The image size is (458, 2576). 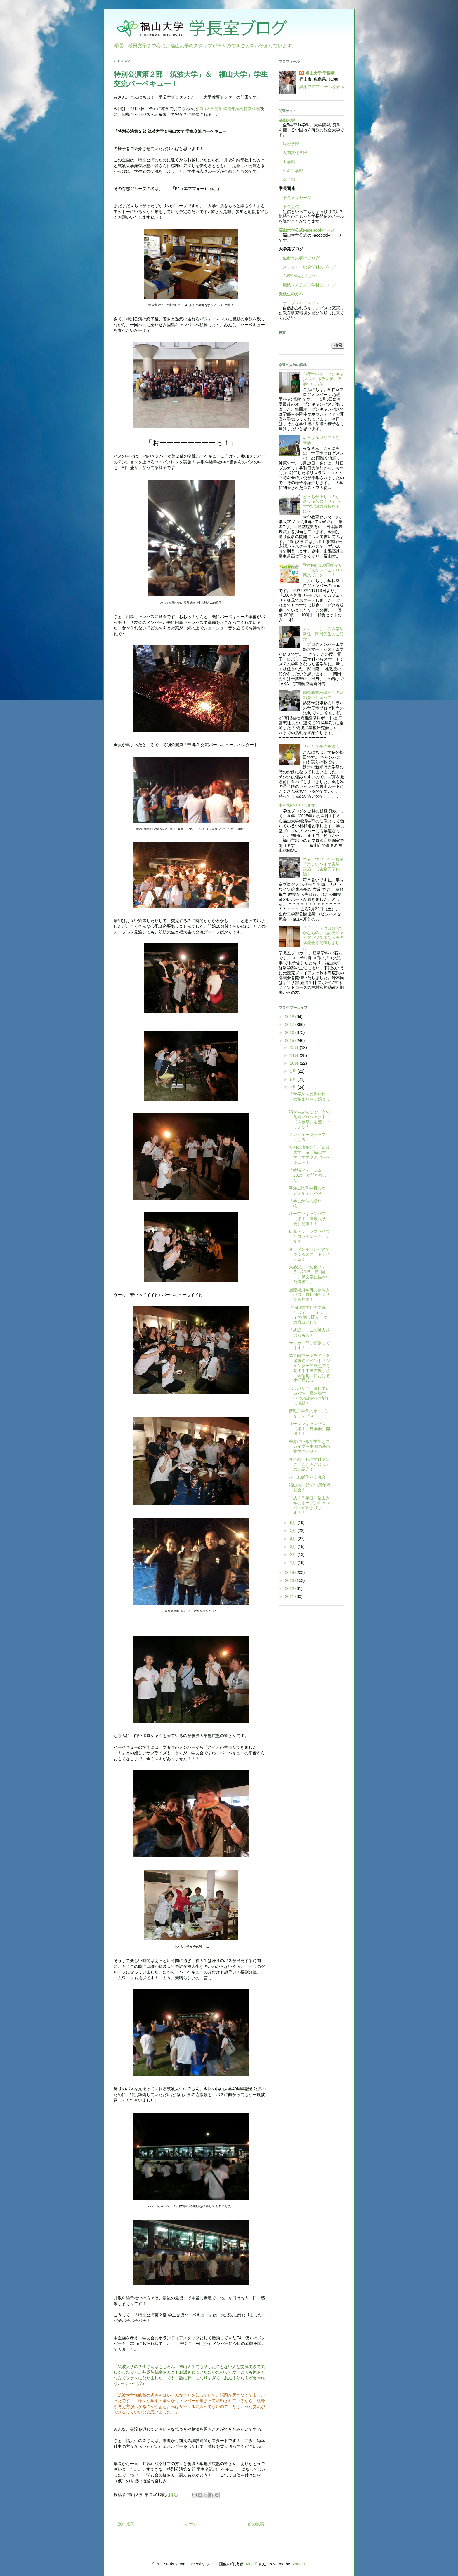 I want to click on 備後異業種研究会の活動を振り返って, so click(x=323, y=695).